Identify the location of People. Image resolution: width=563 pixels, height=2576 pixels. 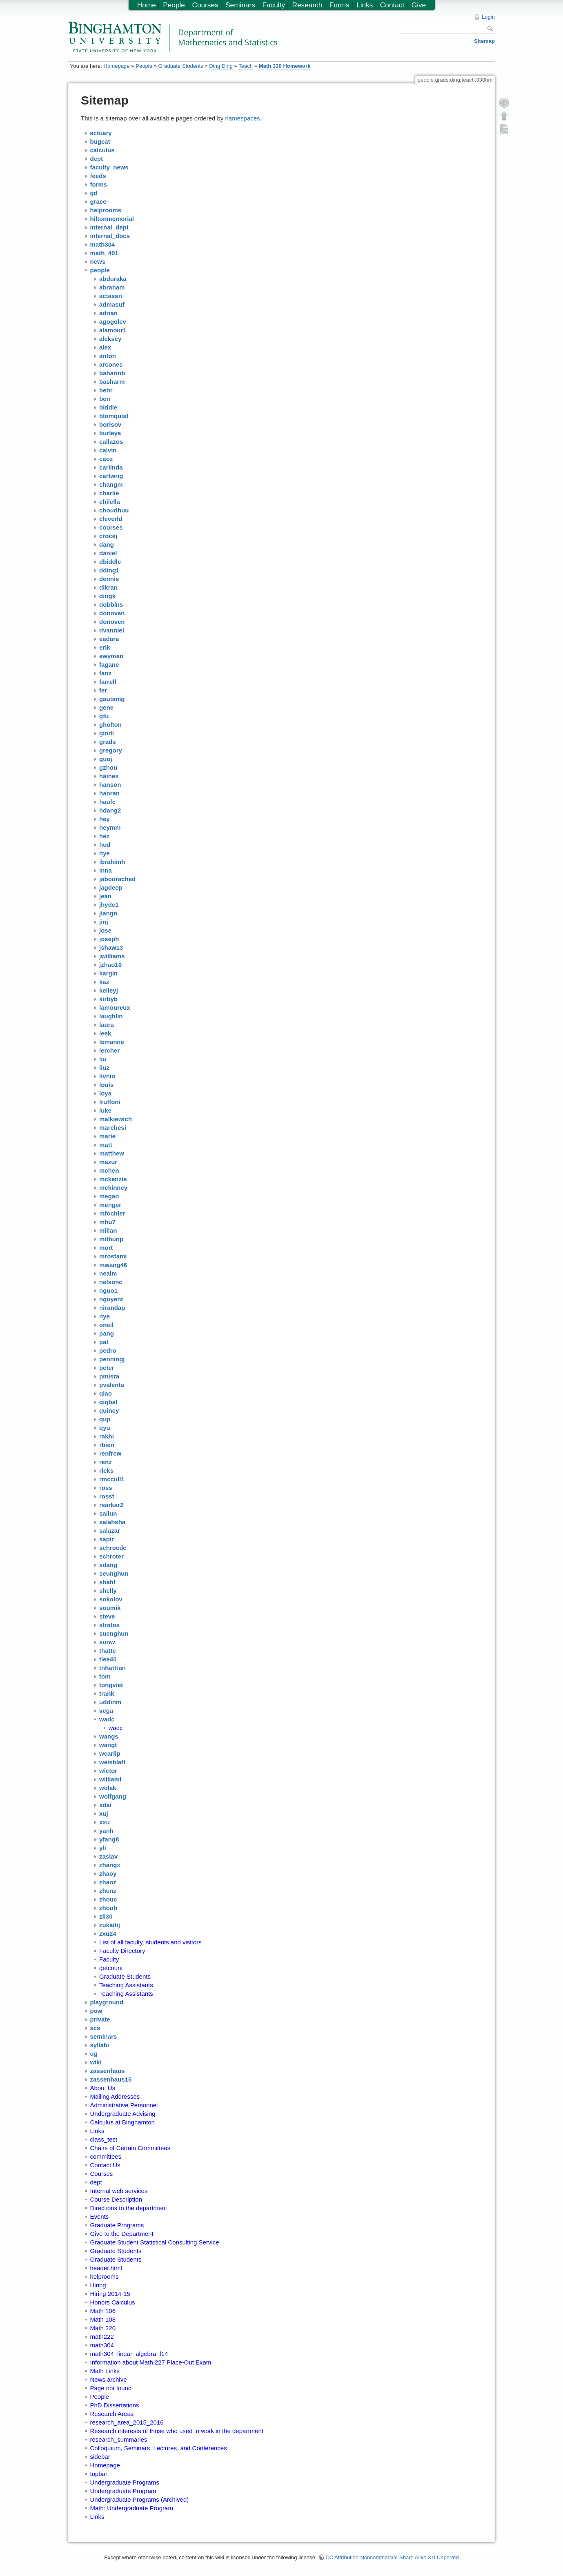
(144, 66).